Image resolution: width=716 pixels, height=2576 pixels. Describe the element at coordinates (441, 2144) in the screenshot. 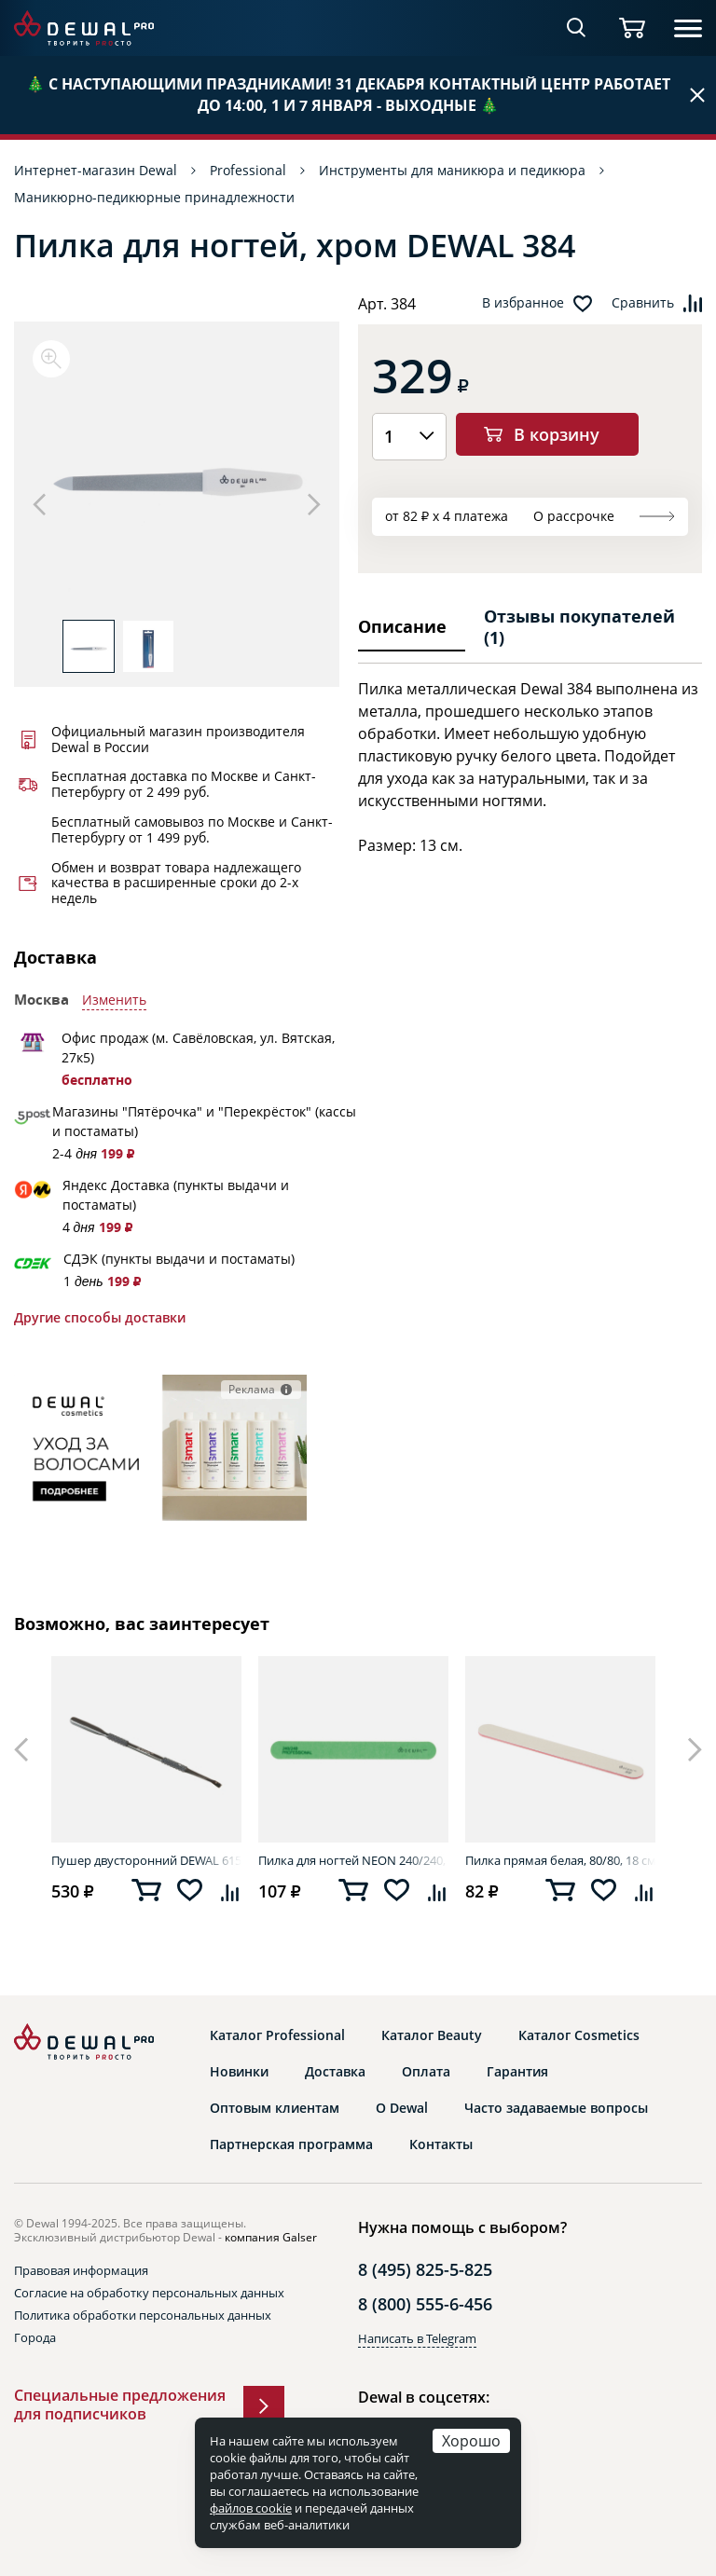

I see `Контакты` at that location.